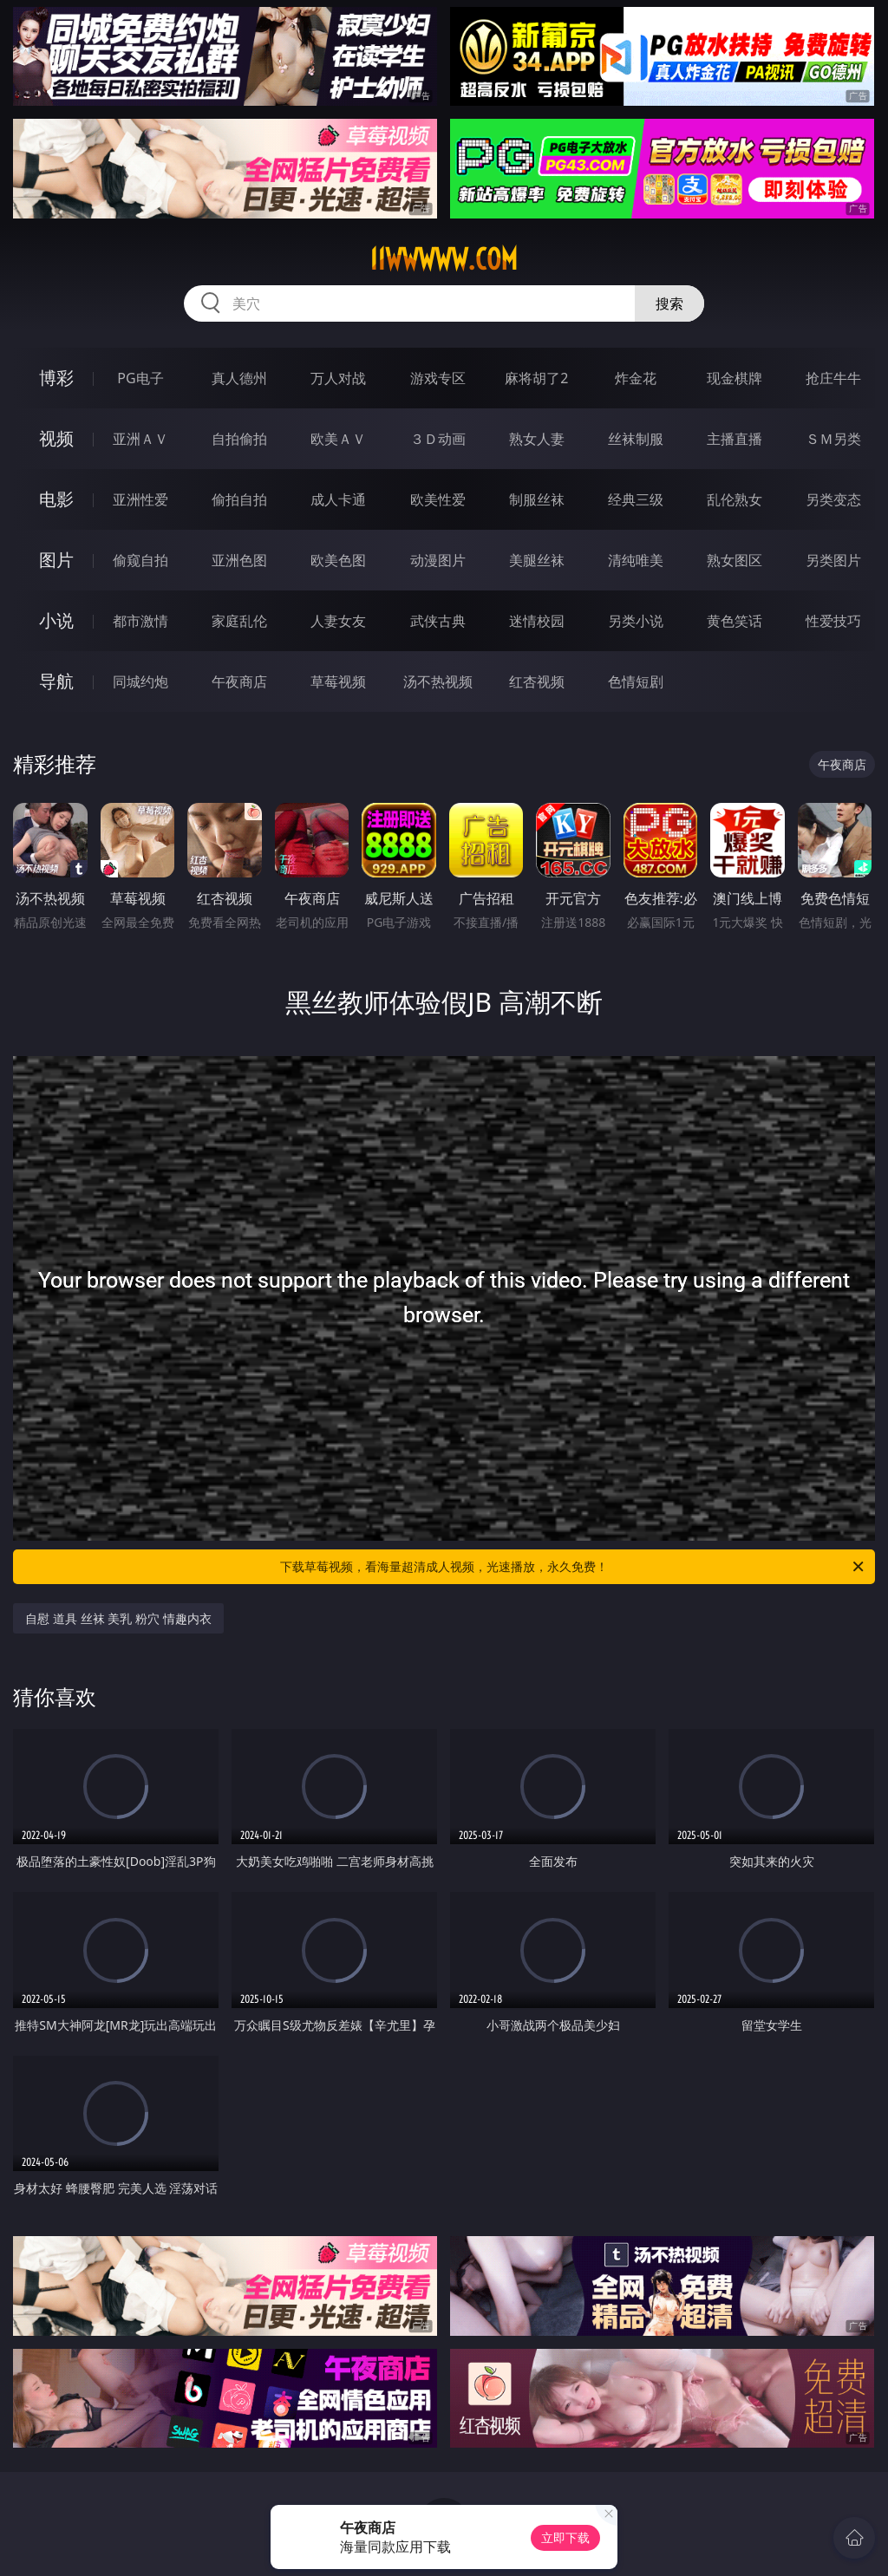 The width and height of the screenshot is (888, 2576). I want to click on 万人对战, so click(338, 378).